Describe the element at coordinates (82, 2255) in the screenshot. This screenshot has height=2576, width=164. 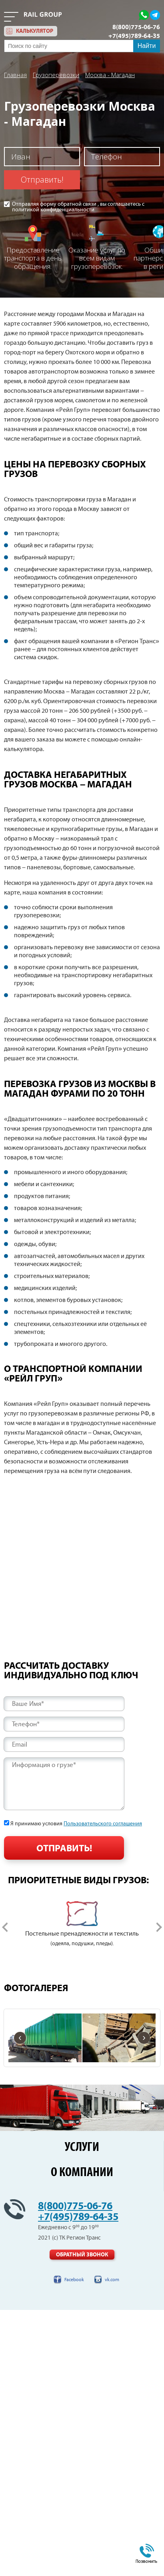
I see `Обратный звонок` at that location.